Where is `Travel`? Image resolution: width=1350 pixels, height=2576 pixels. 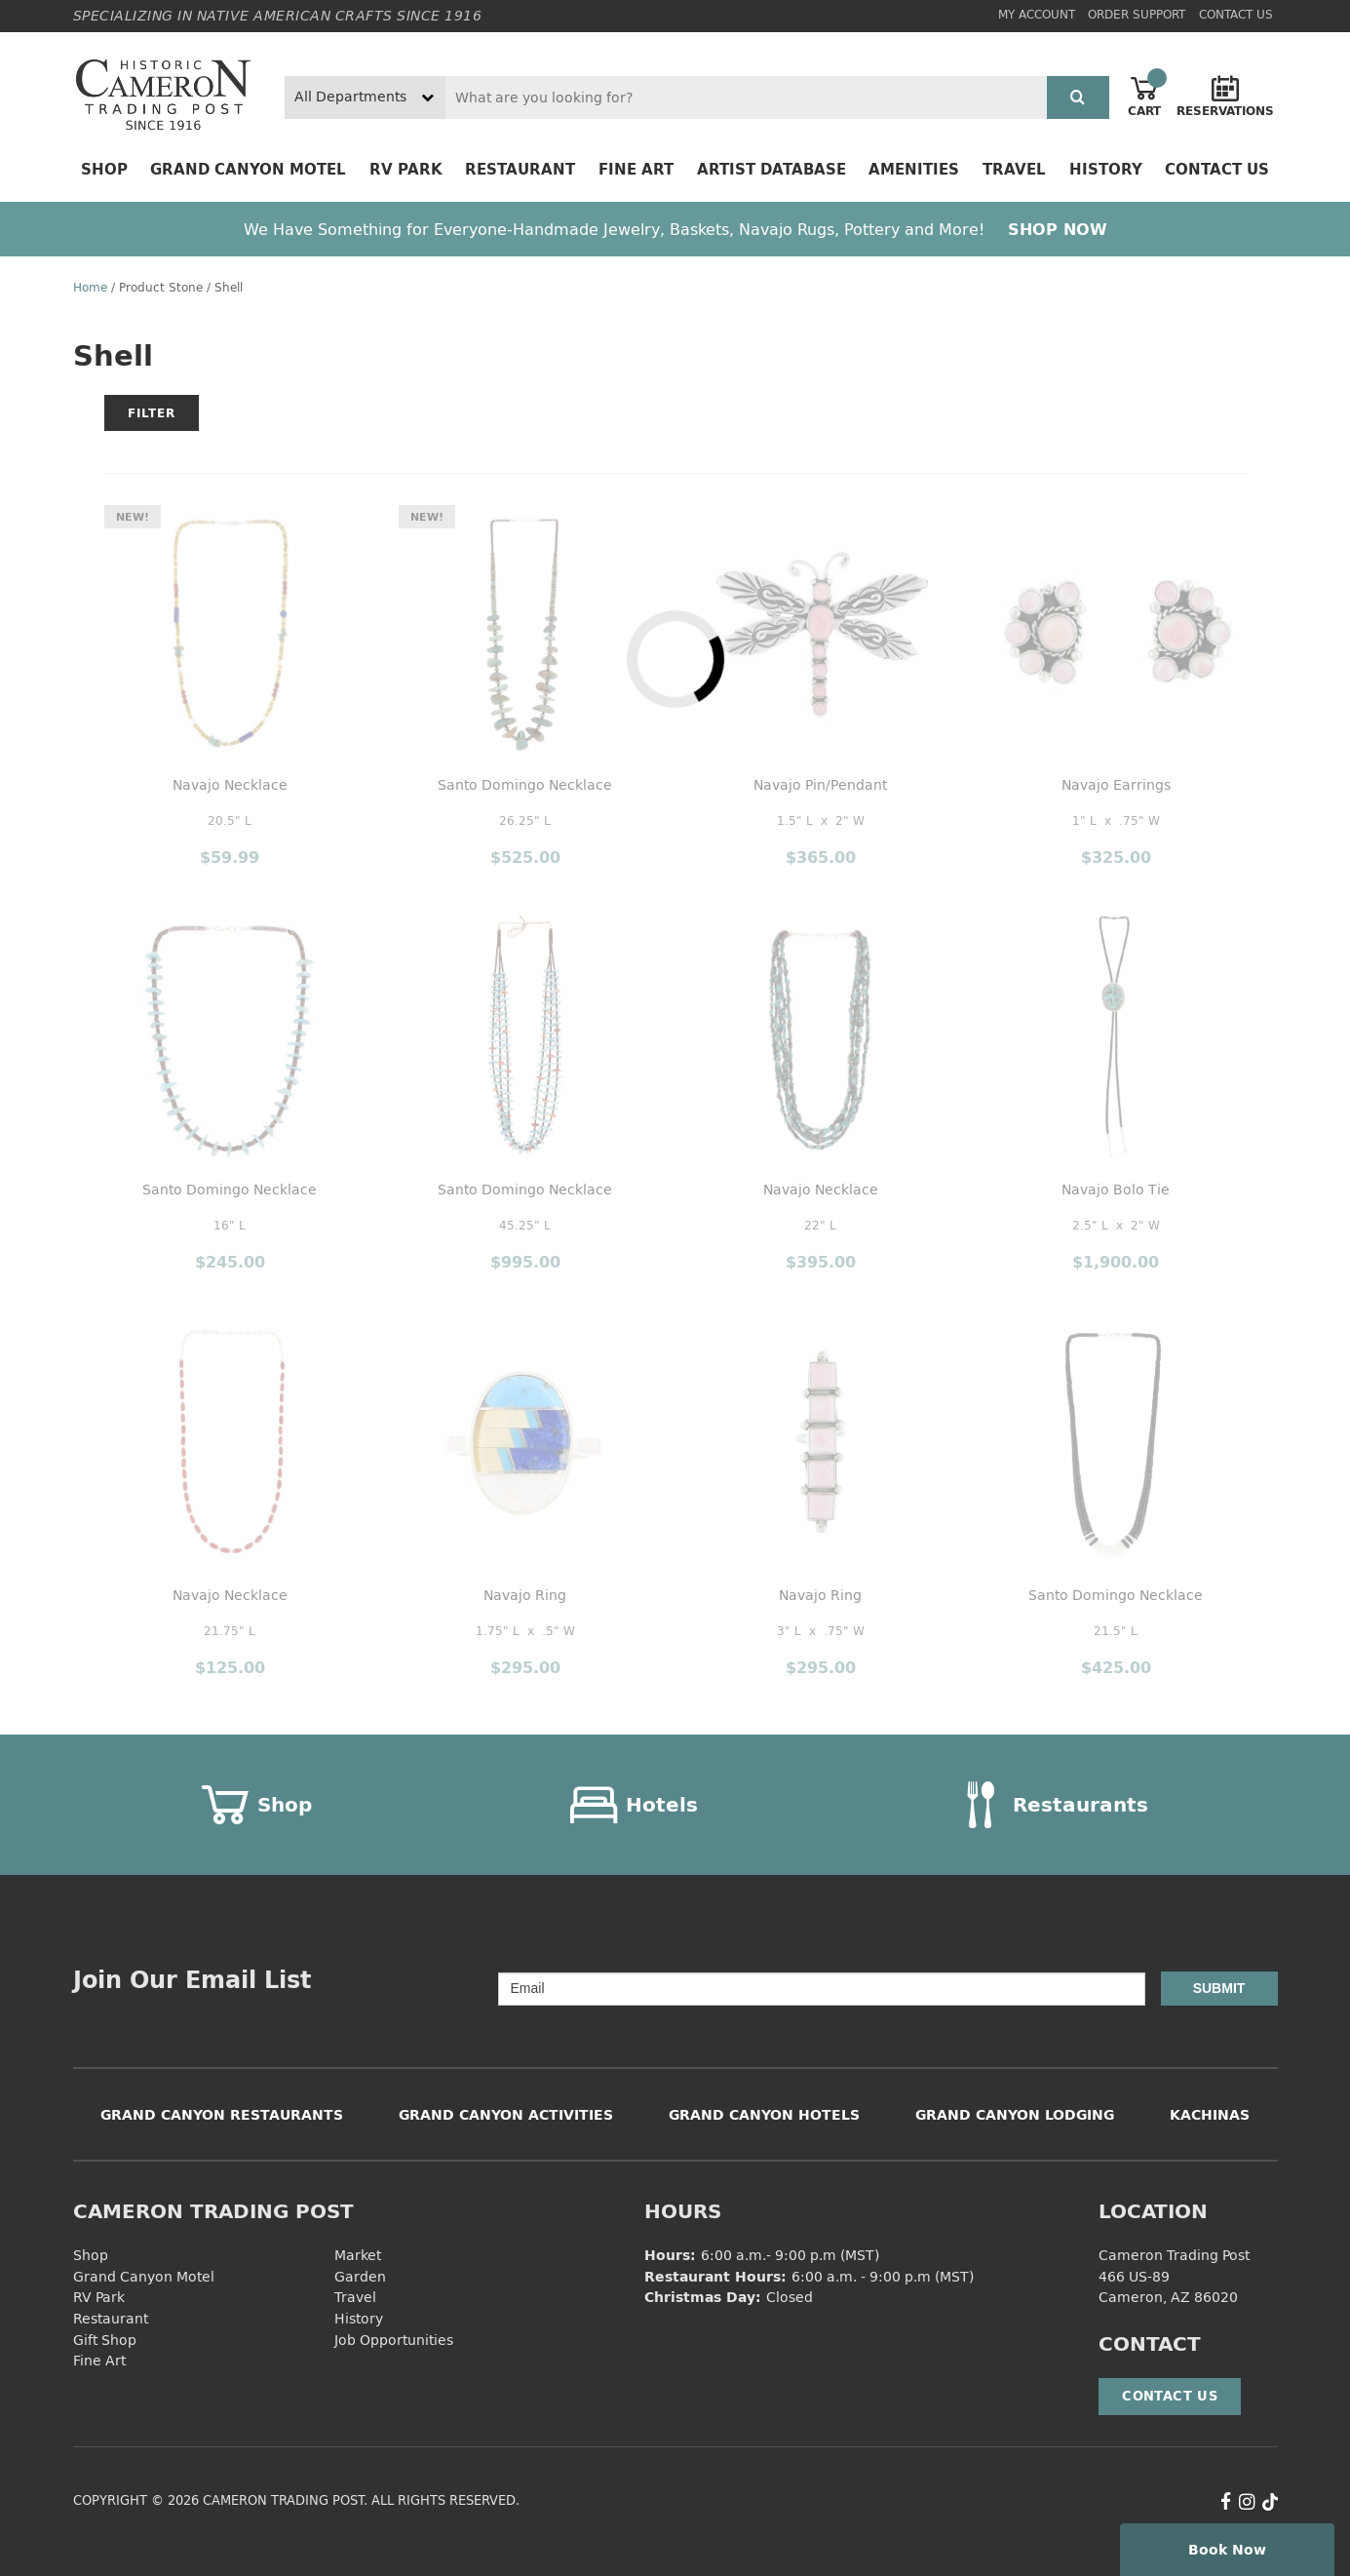
Travel is located at coordinates (1014, 169).